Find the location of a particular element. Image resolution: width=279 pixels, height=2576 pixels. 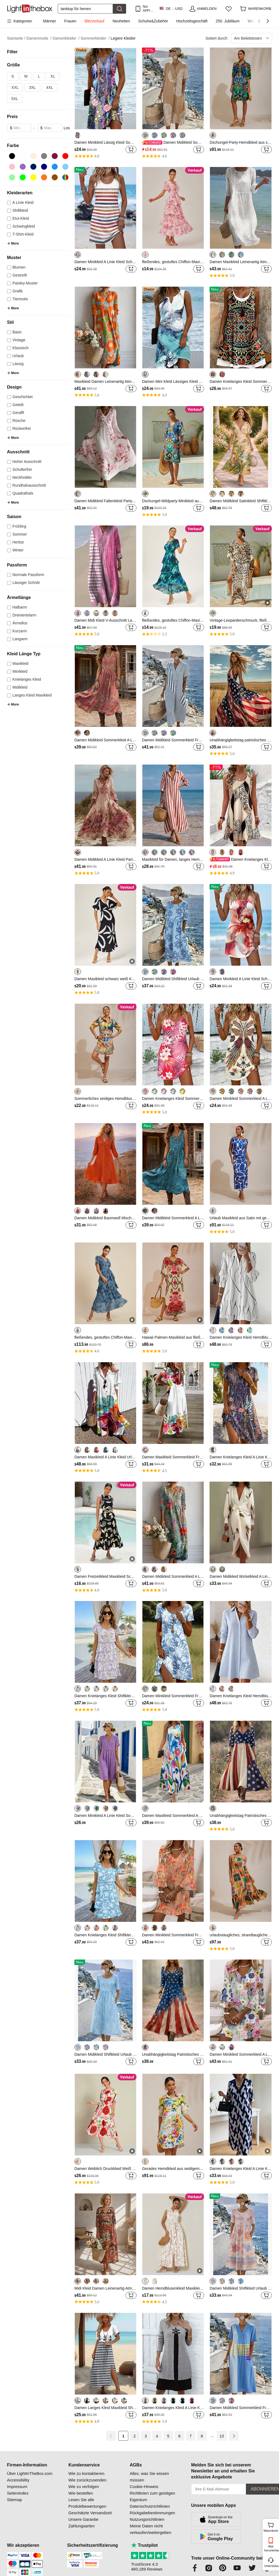

Hochzeitsgeschäft is located at coordinates (191, 21).